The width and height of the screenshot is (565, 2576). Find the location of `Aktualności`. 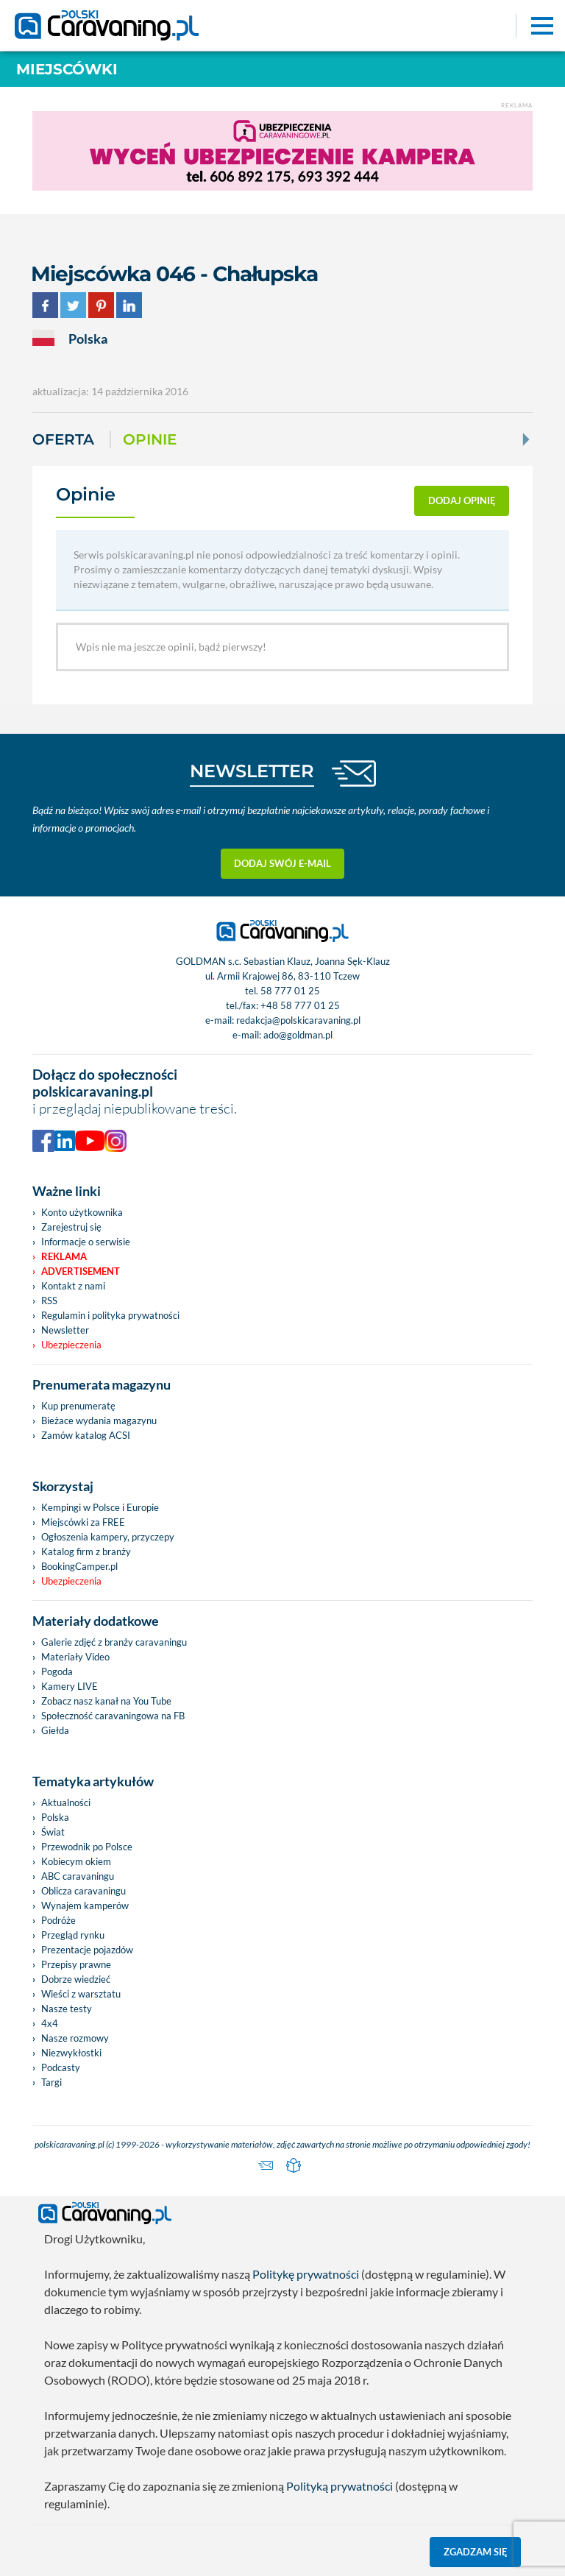

Aktualności is located at coordinates (65, 1802).